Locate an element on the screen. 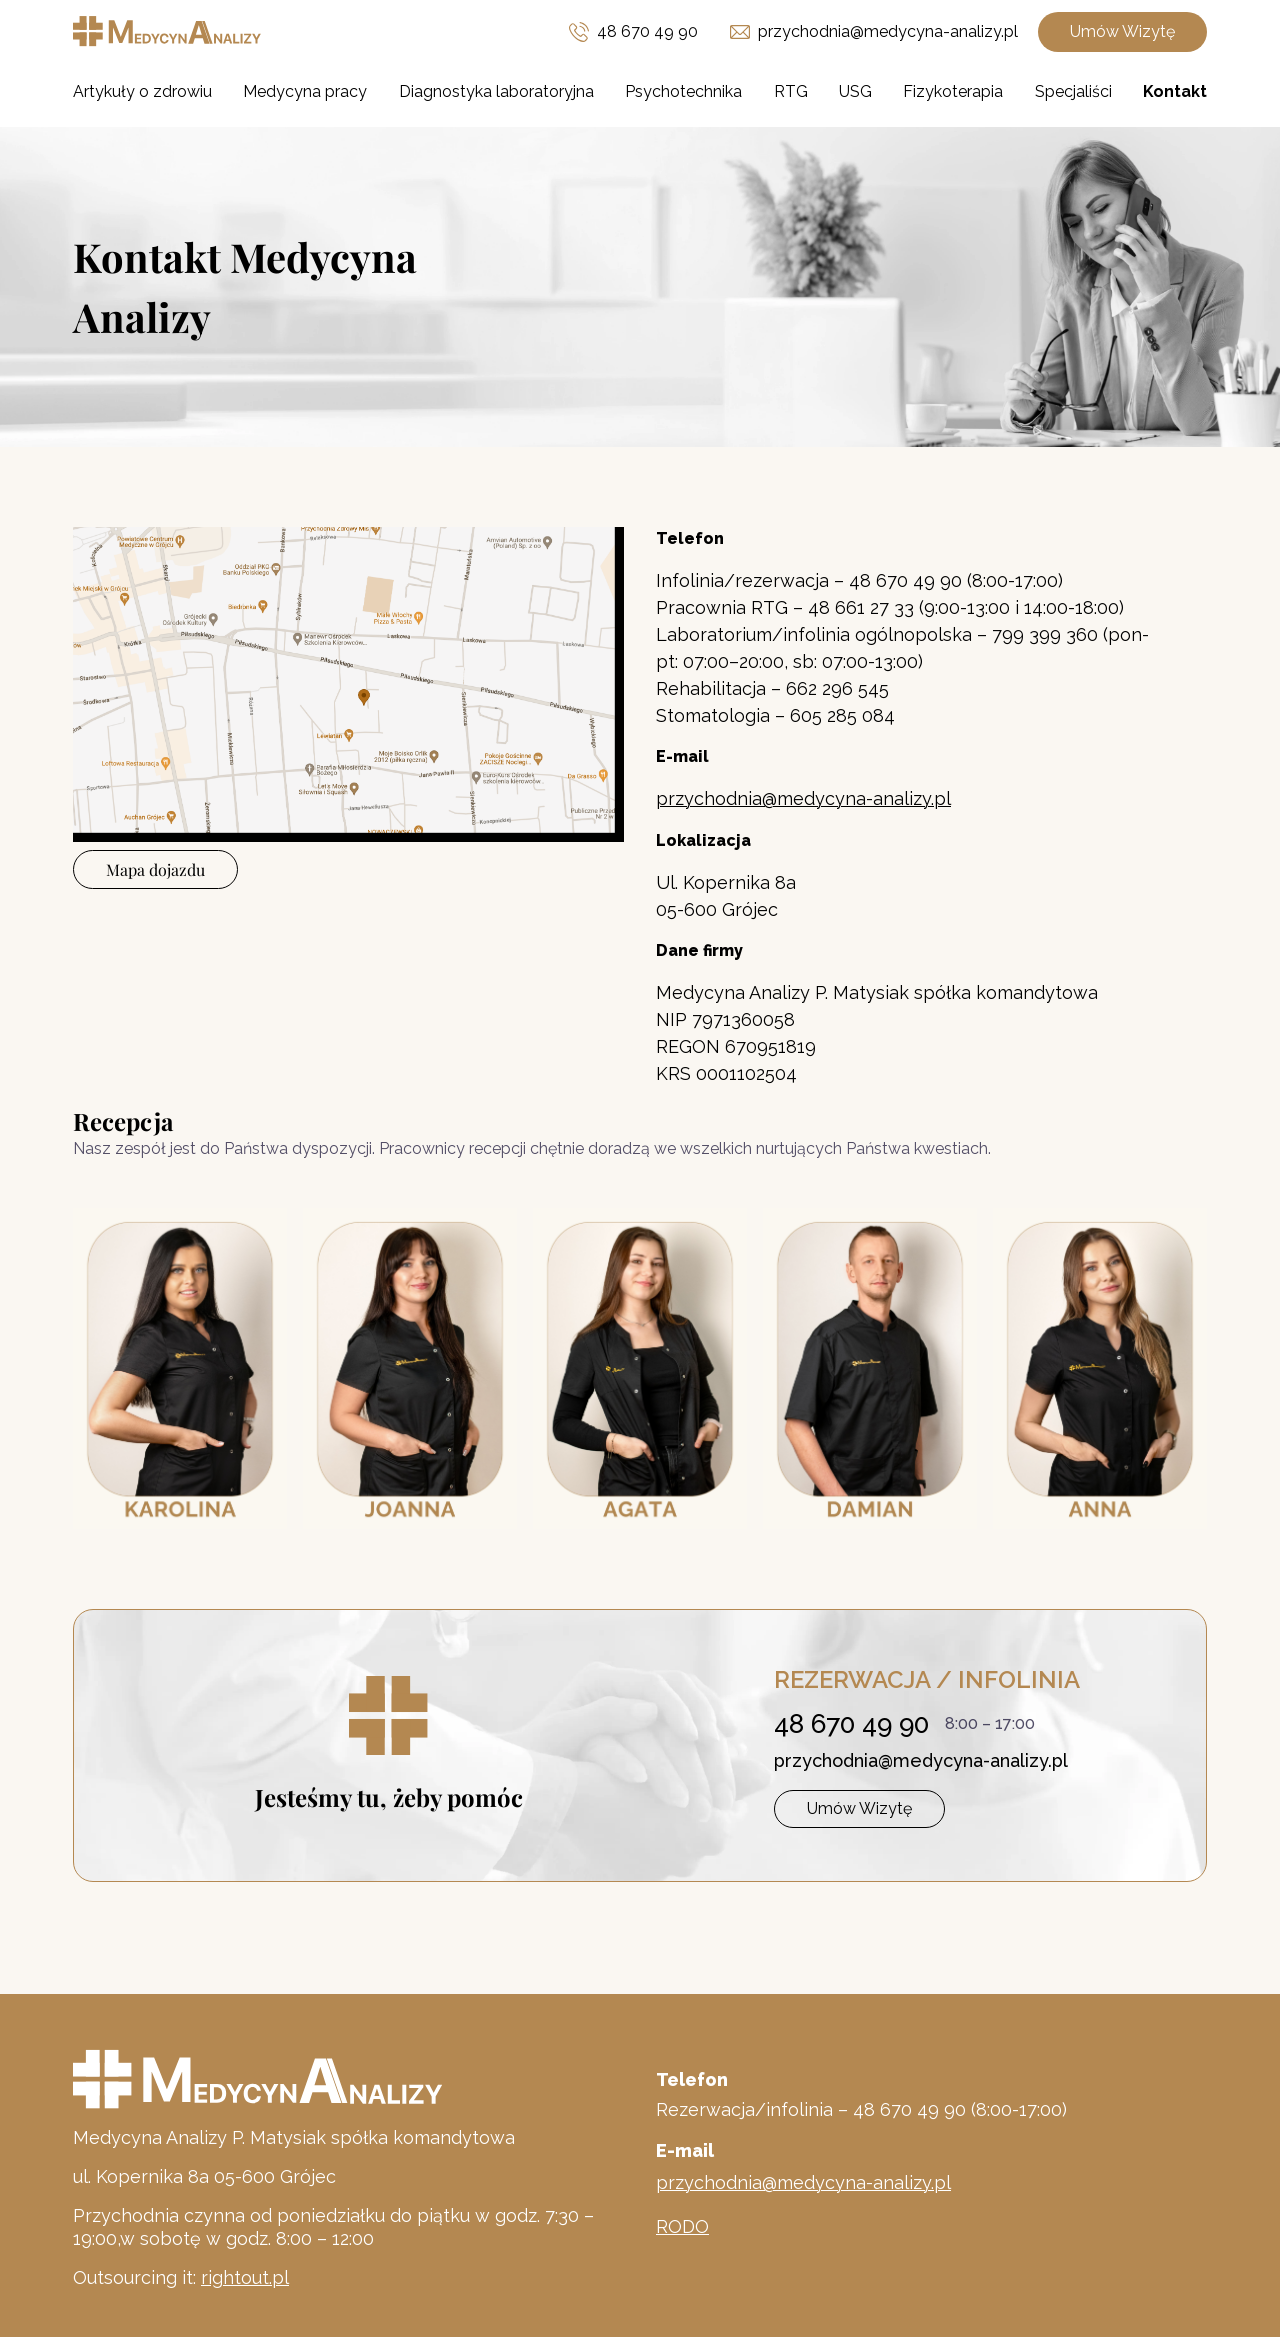  Fizykoterapia is located at coordinates (953, 91).